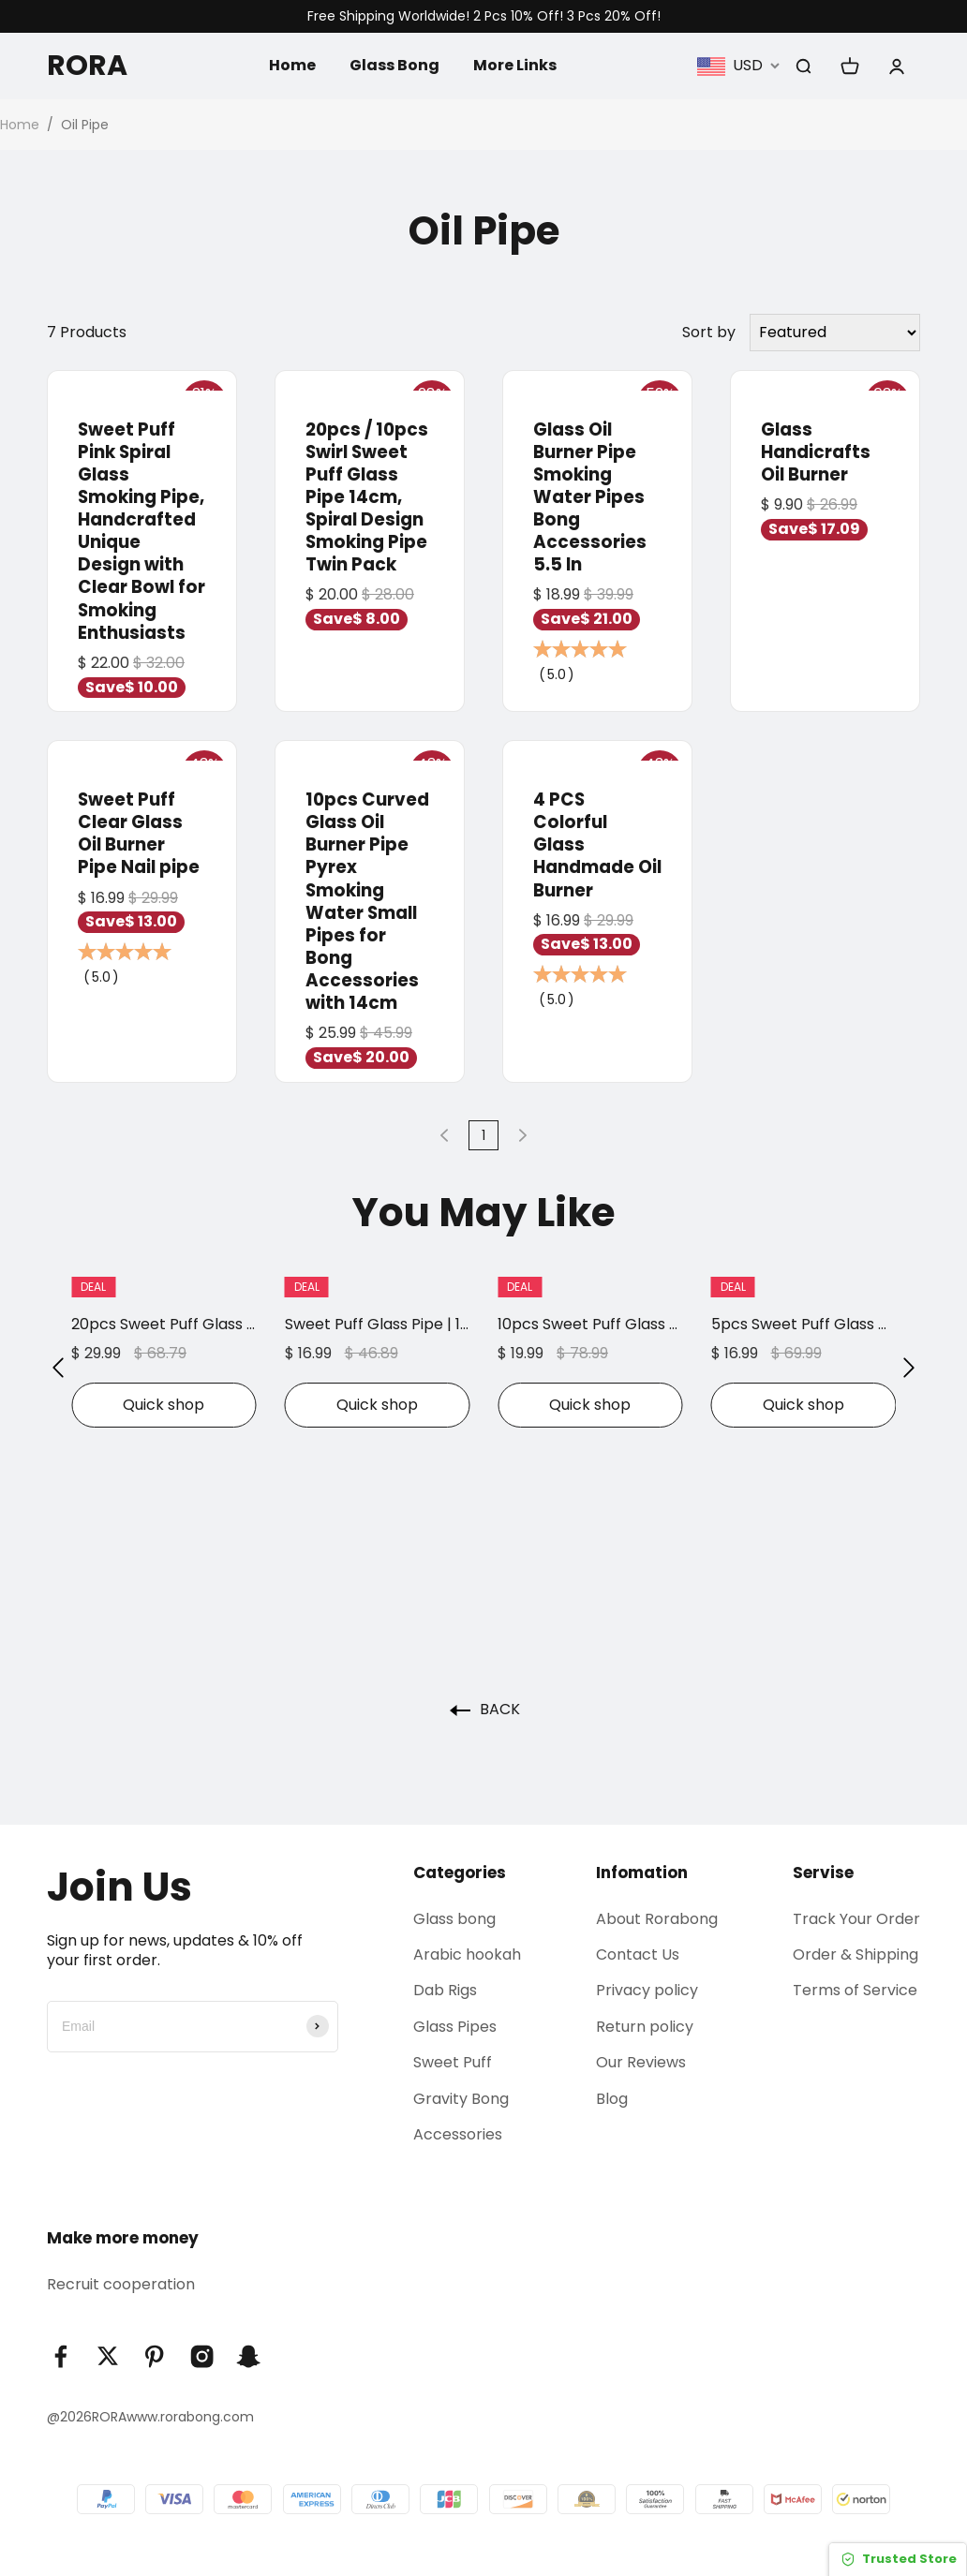 Image resolution: width=967 pixels, height=2576 pixels. Describe the element at coordinates (452, 2062) in the screenshot. I see `Sweet Puff` at that location.